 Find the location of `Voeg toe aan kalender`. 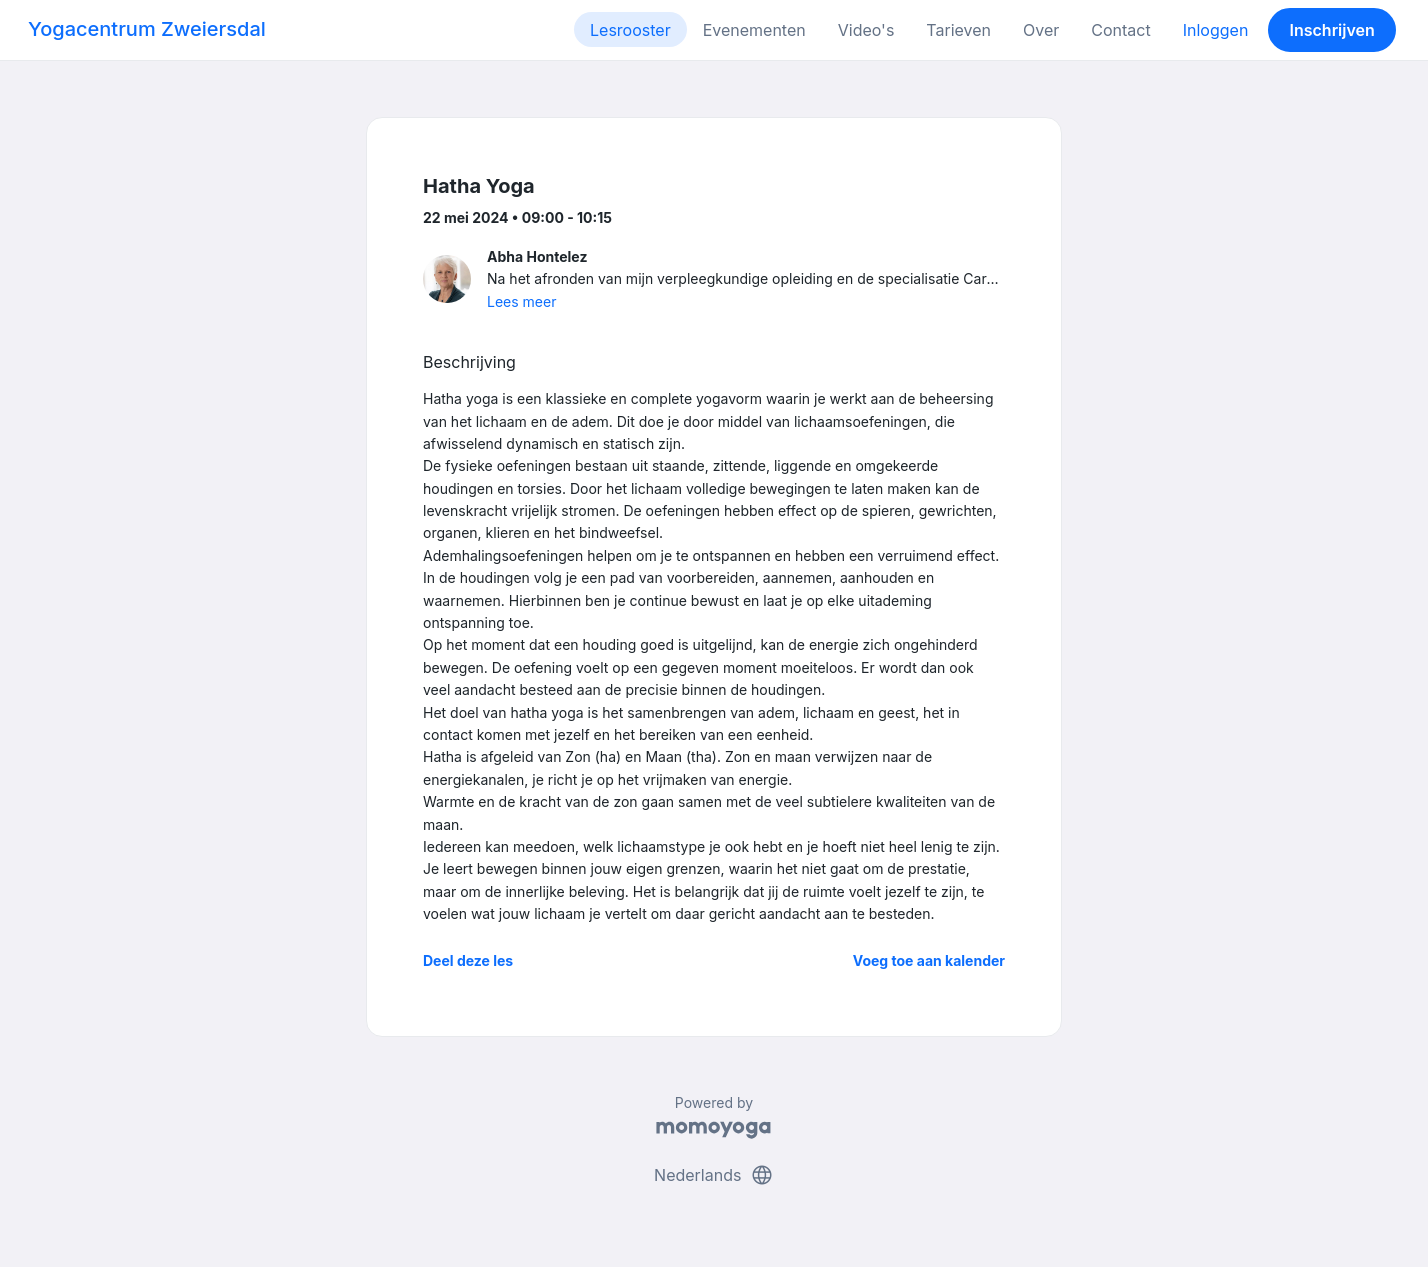

Voeg toe aan kalender is located at coordinates (929, 960).